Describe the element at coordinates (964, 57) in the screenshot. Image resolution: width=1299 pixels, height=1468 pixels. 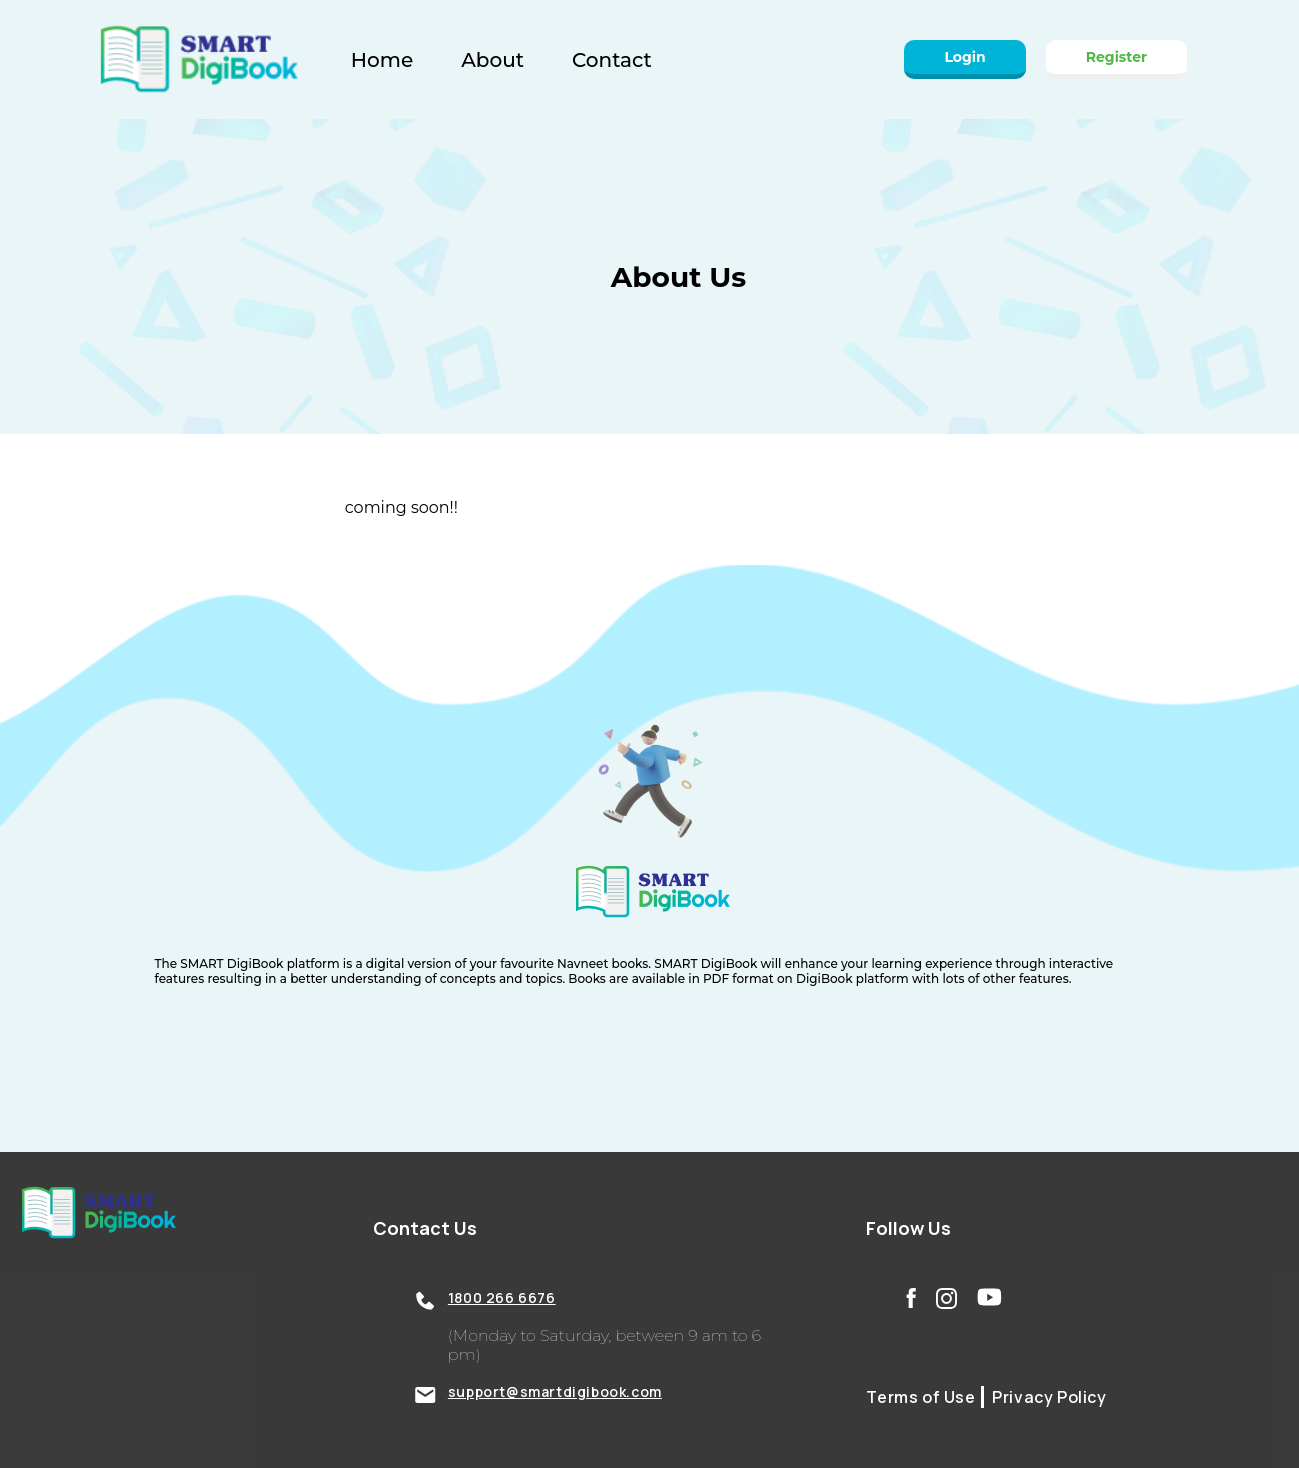
I see `Login` at that location.